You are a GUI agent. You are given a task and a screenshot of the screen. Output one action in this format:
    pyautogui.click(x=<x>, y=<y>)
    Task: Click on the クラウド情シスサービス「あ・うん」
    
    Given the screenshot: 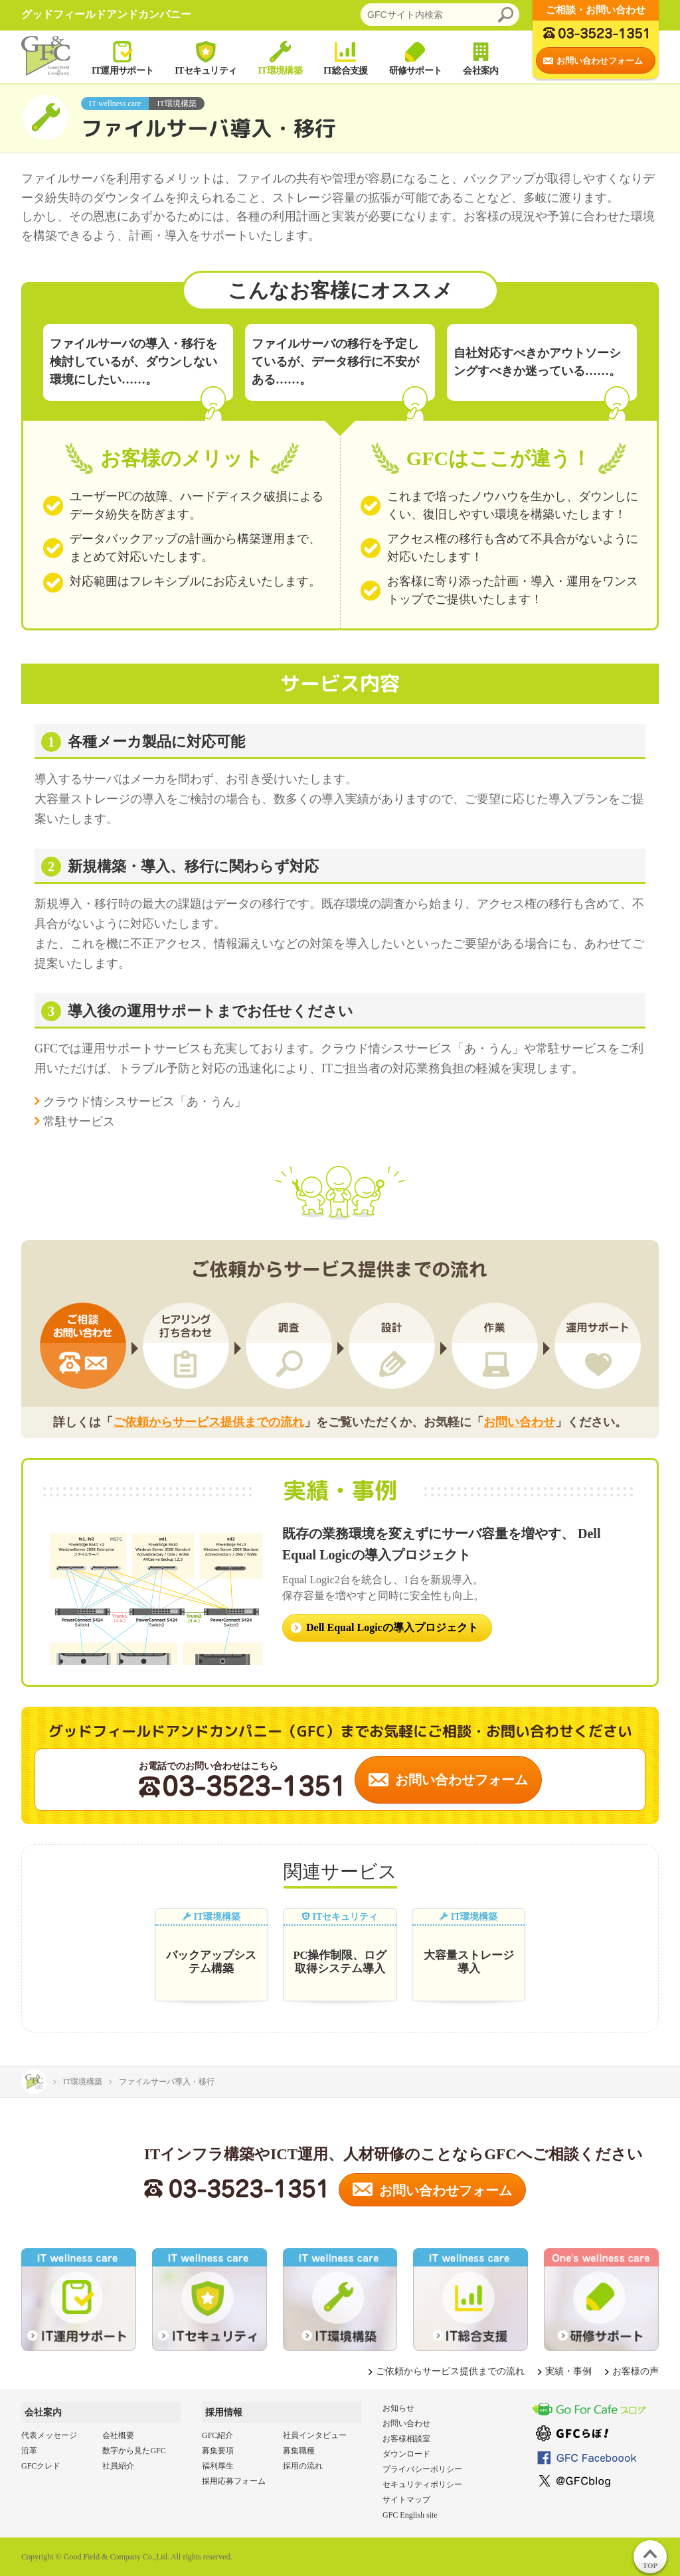 What is the action you would take?
    pyautogui.click(x=144, y=1101)
    